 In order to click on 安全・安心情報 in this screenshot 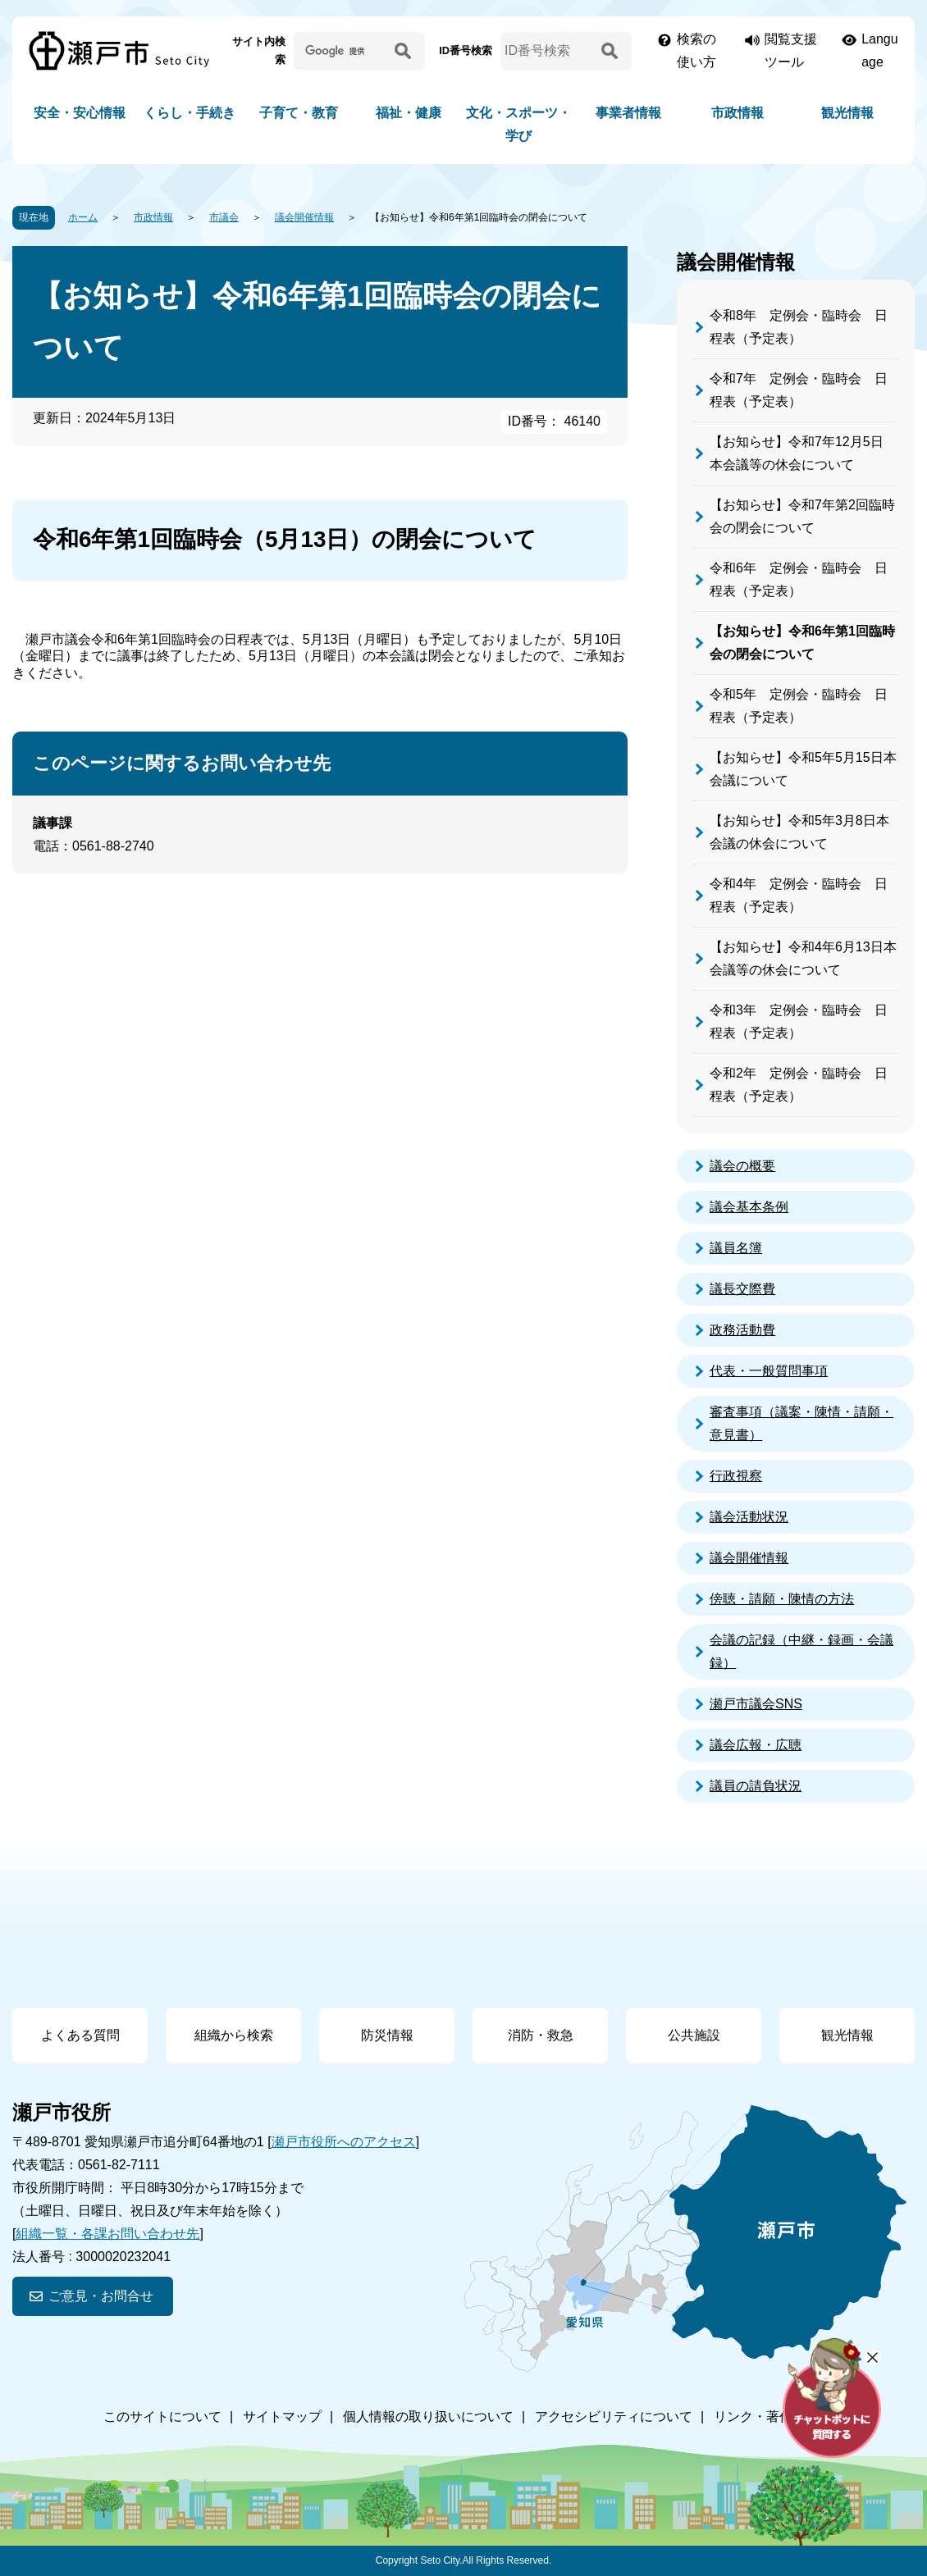, I will do `click(80, 113)`.